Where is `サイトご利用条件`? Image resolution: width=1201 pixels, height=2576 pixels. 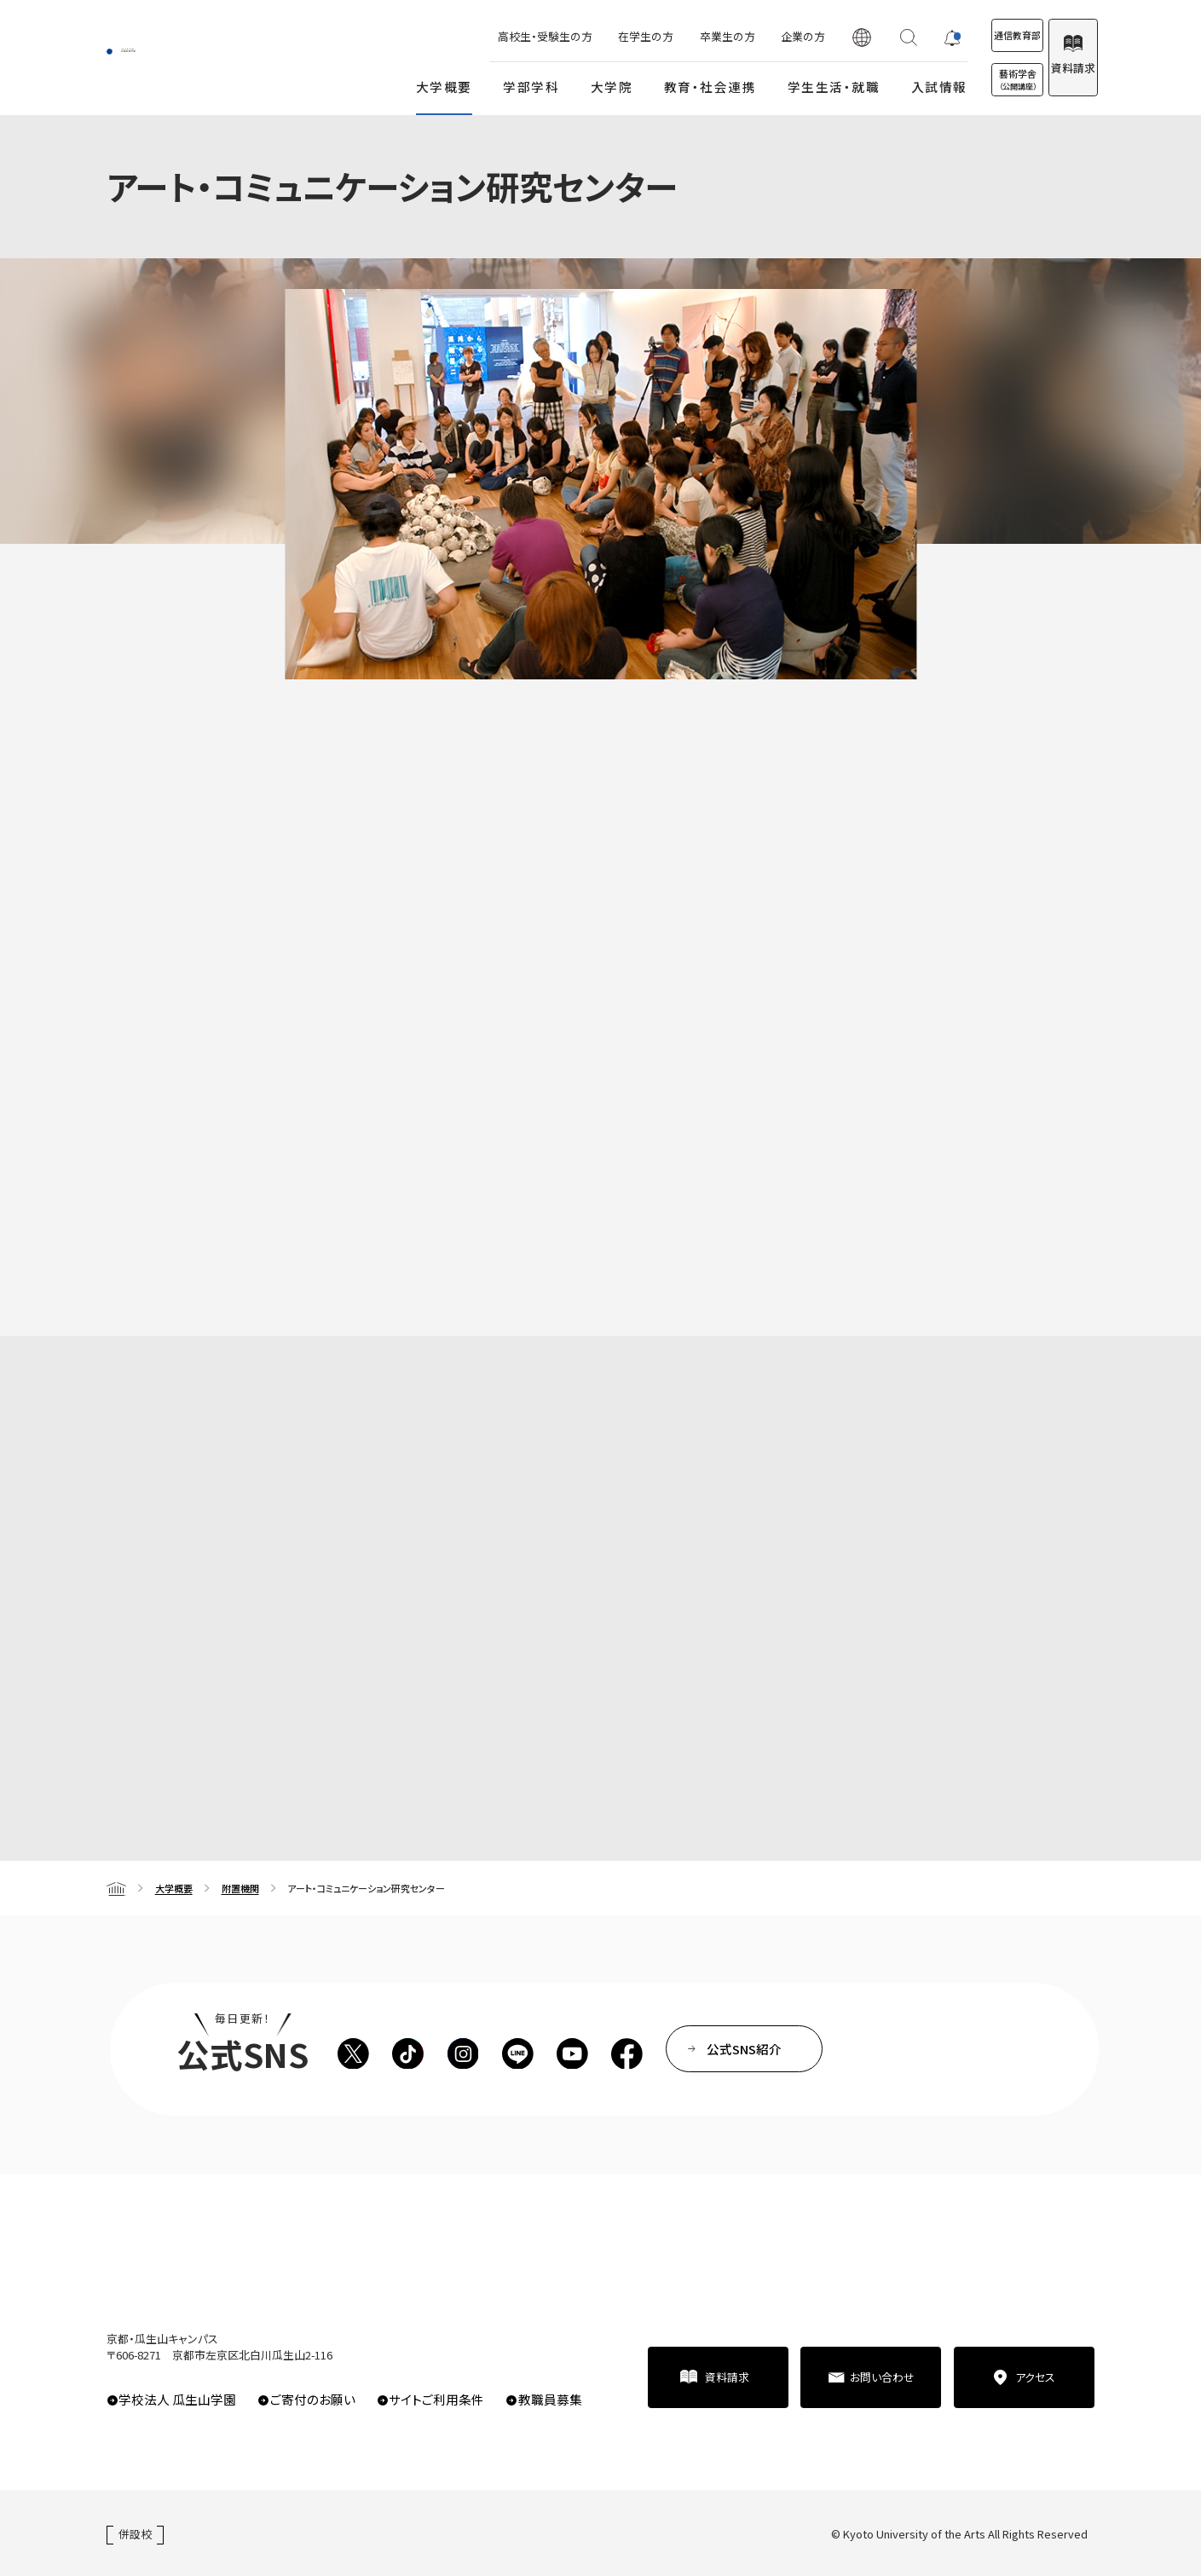 サイトご利用条件 is located at coordinates (436, 2399).